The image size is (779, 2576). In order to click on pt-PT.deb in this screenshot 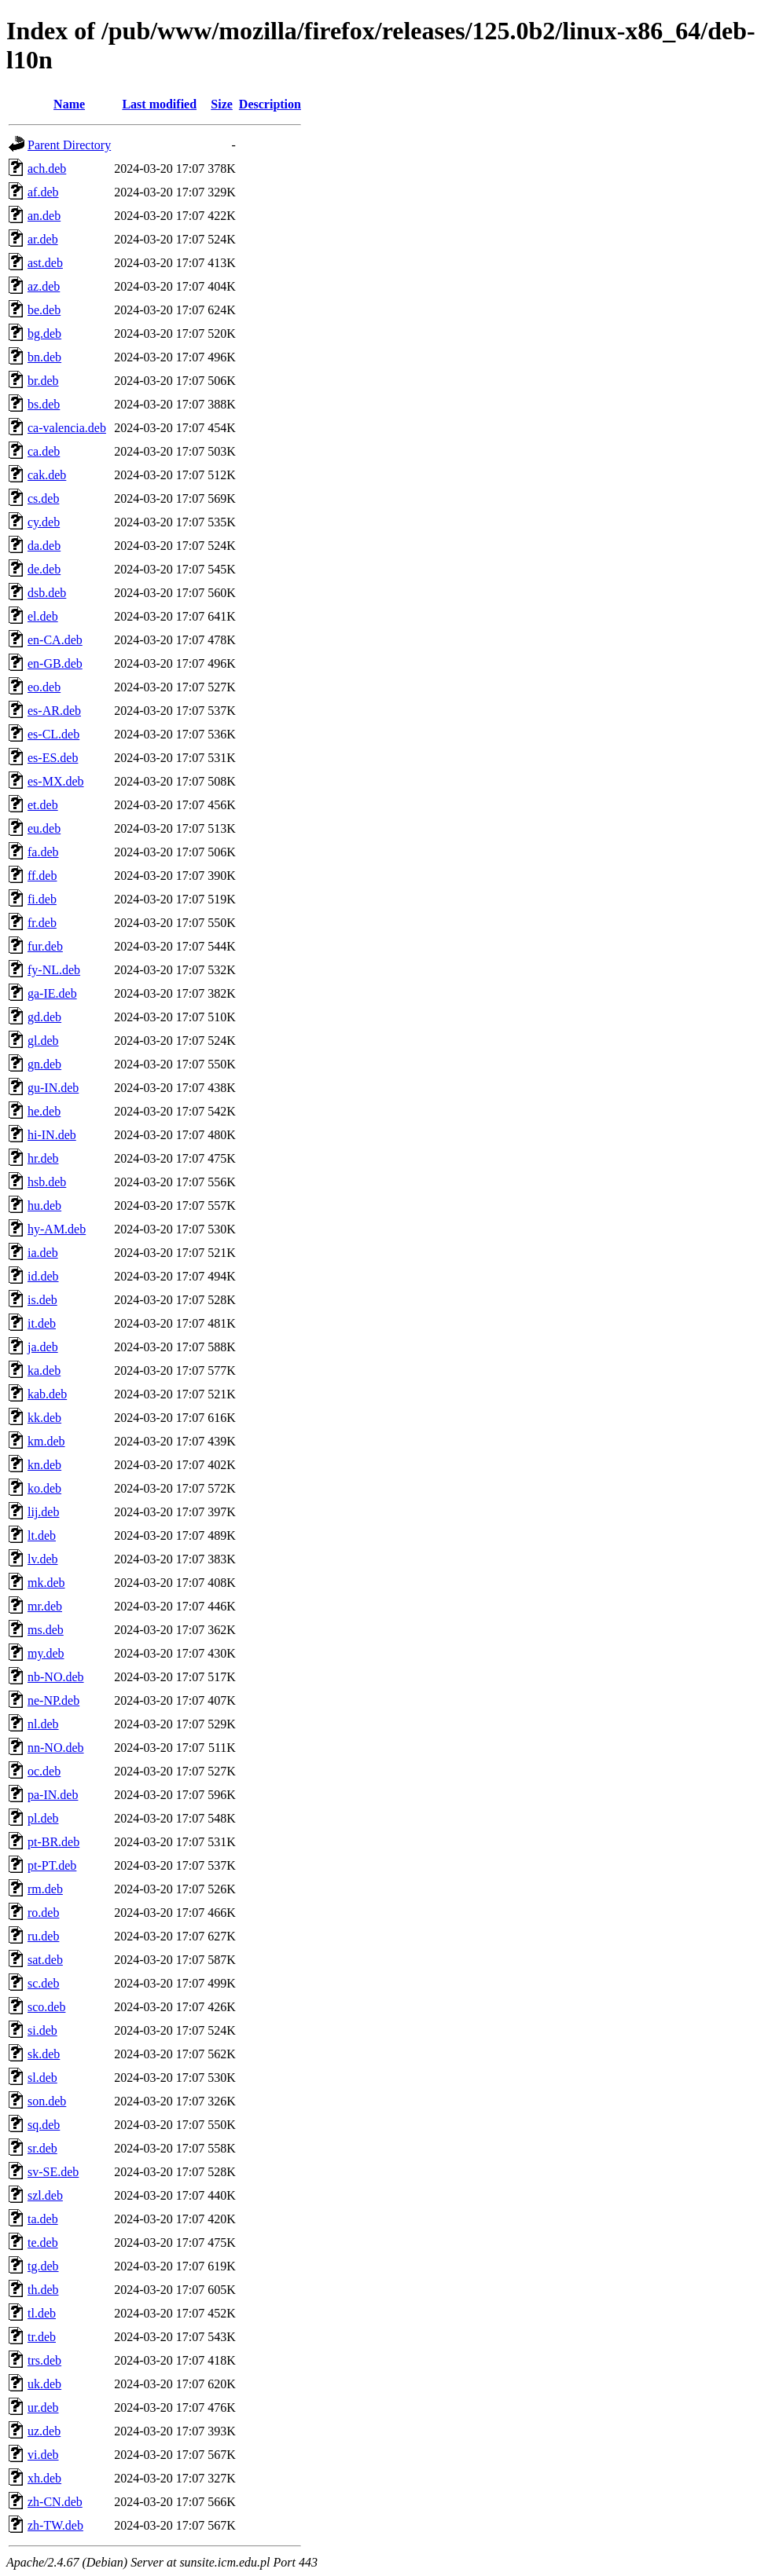, I will do `click(52, 1865)`.